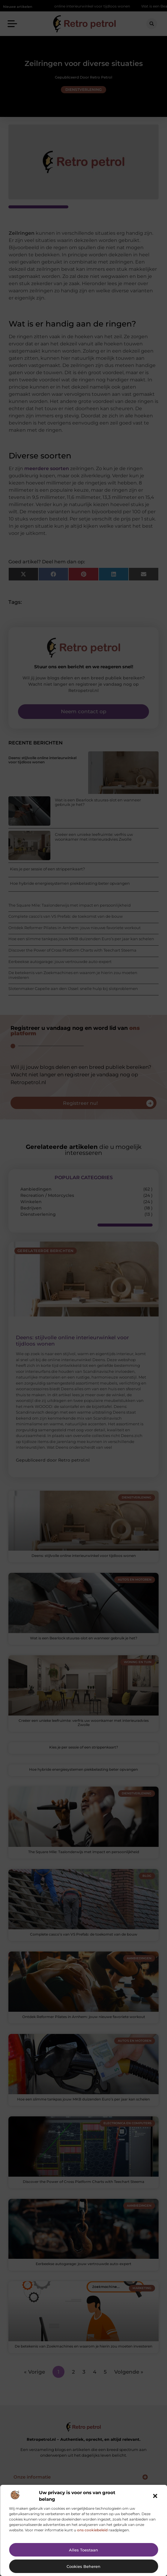 The image size is (167, 2576). Describe the element at coordinates (92, 2530) in the screenshot. I see `ons cookiebeleid` at that location.